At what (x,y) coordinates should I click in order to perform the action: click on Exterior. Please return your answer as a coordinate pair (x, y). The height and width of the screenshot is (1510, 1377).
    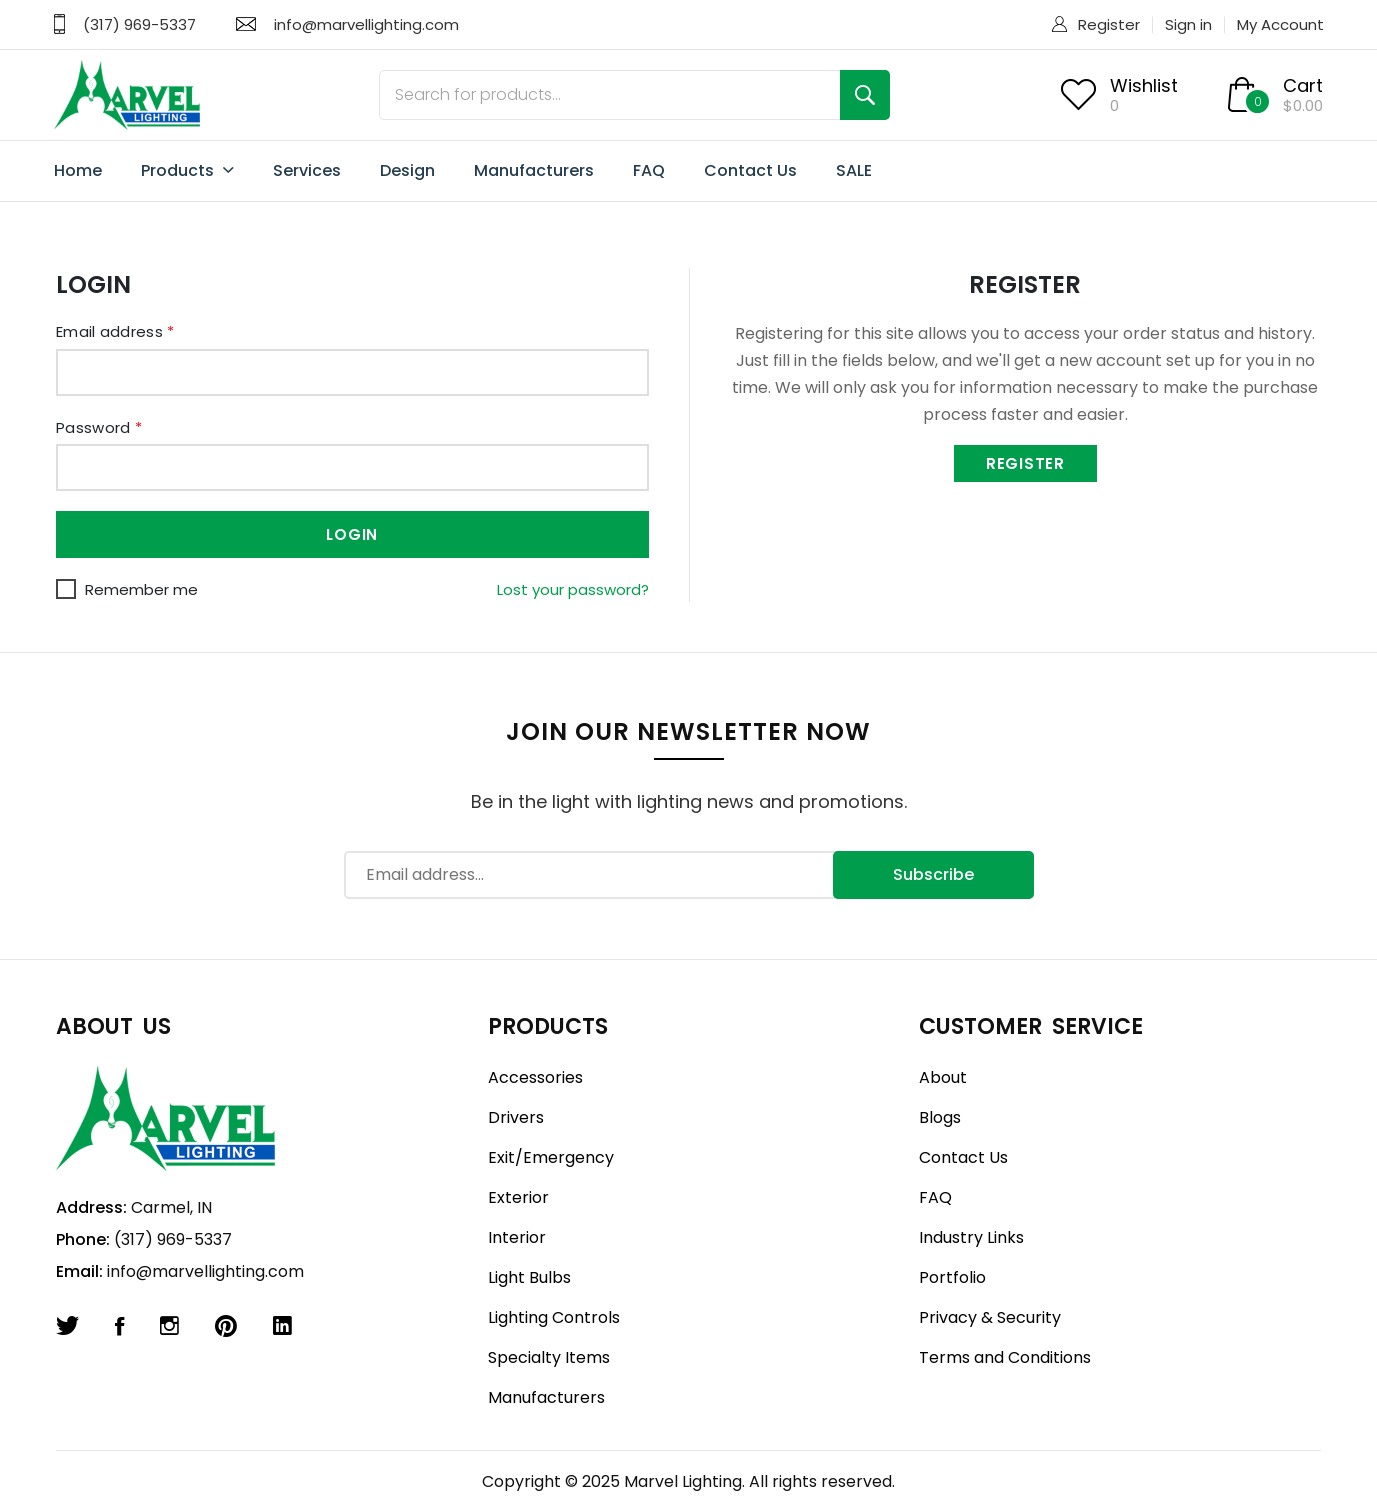
    Looking at the image, I should click on (518, 1197).